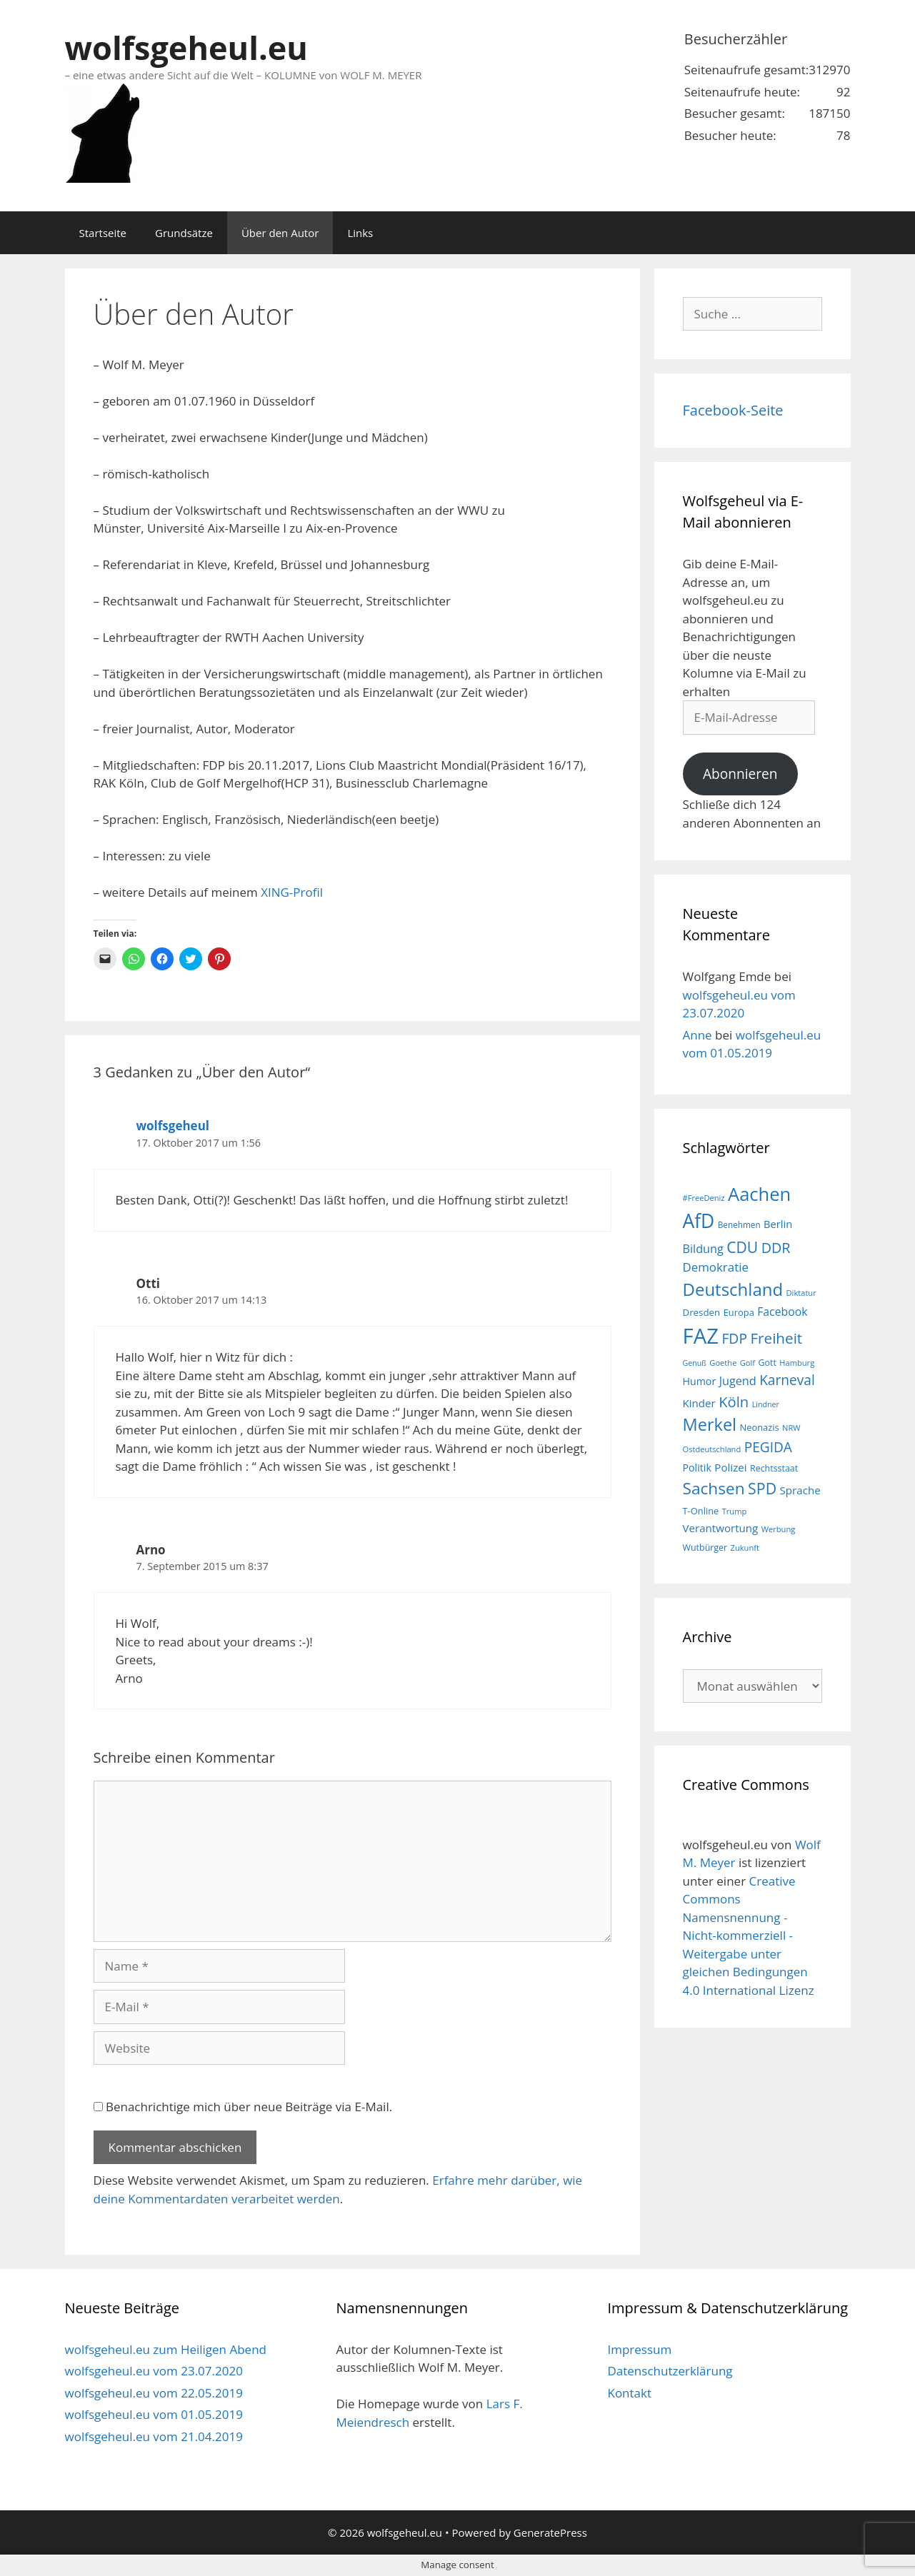 This screenshot has width=915, height=2576. What do you see at coordinates (782, 1311) in the screenshot?
I see `Facebook [Facebook (25 Einträge)]` at bounding box center [782, 1311].